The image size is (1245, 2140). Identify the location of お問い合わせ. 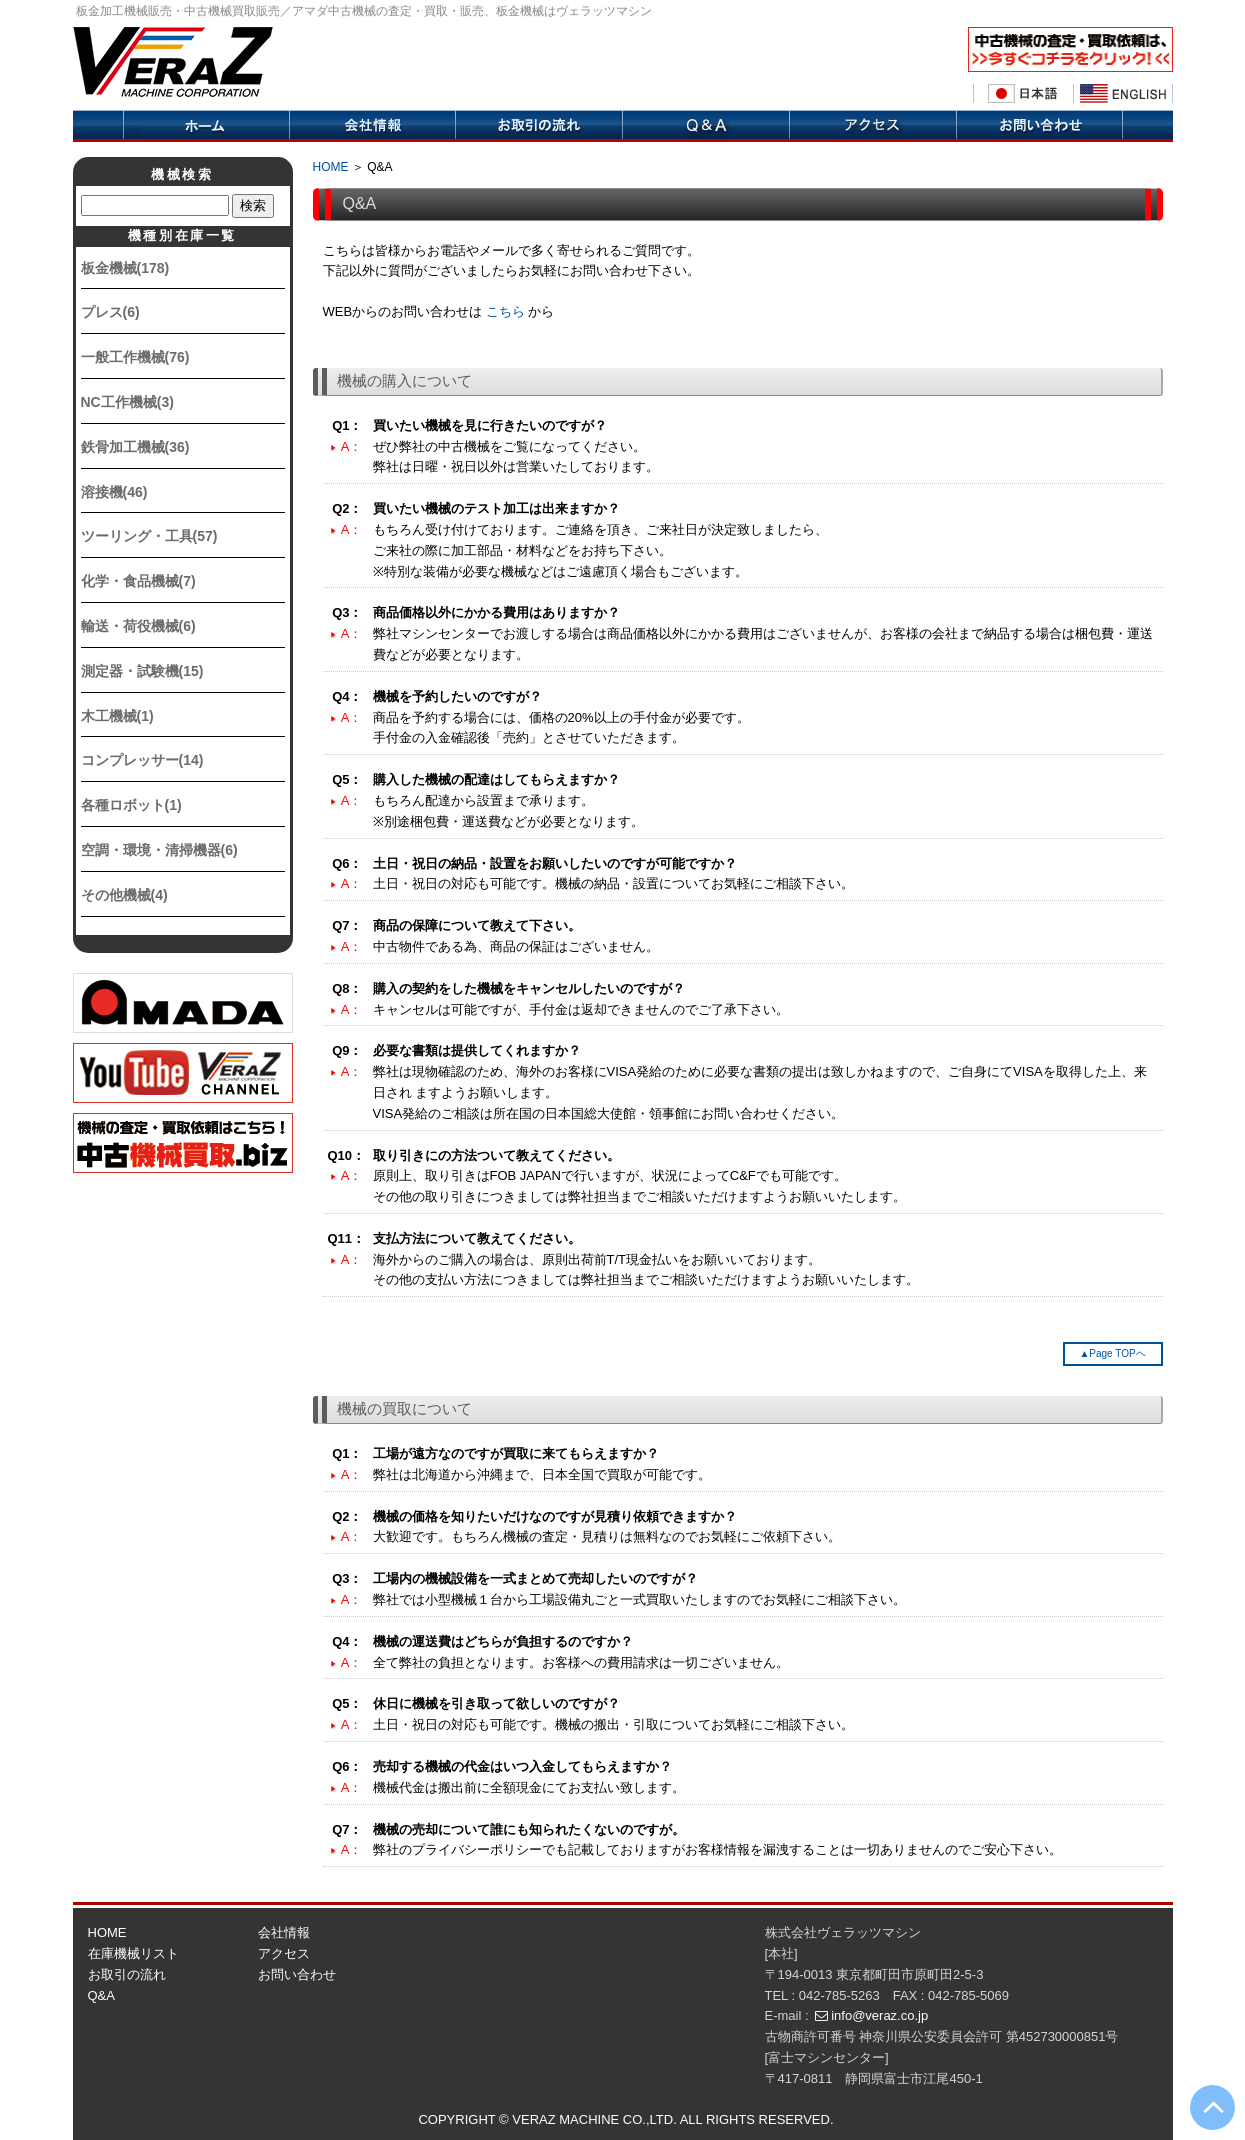
(297, 1974).